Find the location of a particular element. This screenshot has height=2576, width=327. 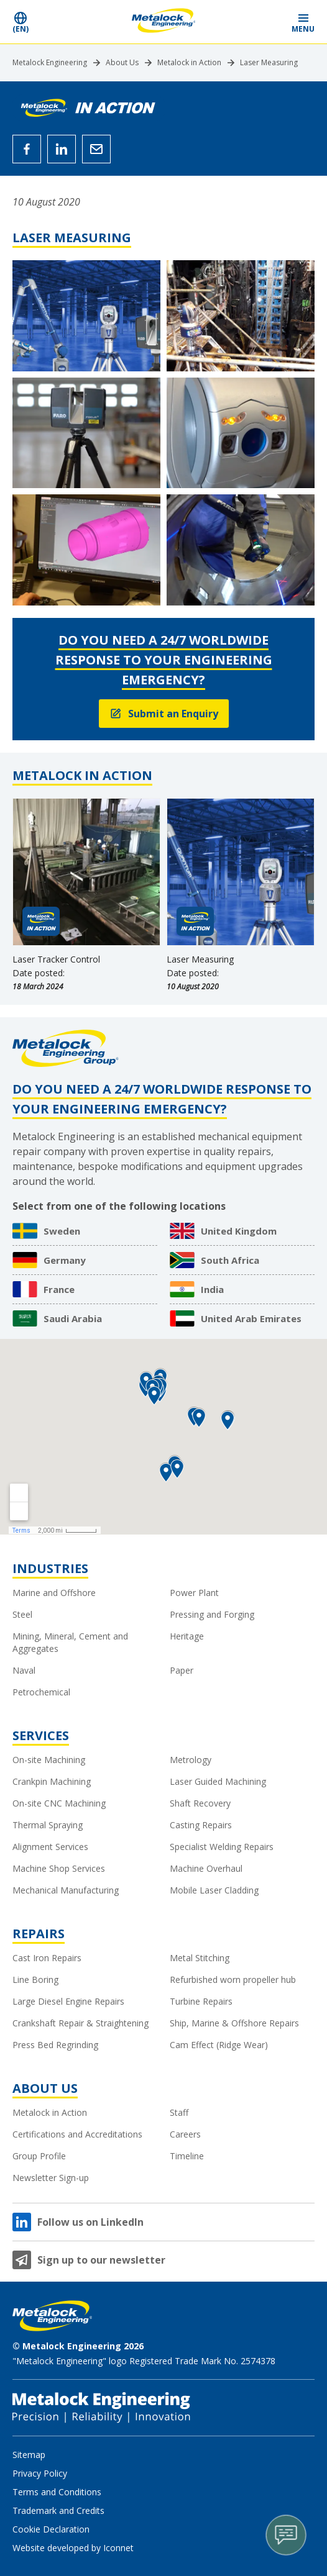

Machine Shop Services is located at coordinates (58, 1868).